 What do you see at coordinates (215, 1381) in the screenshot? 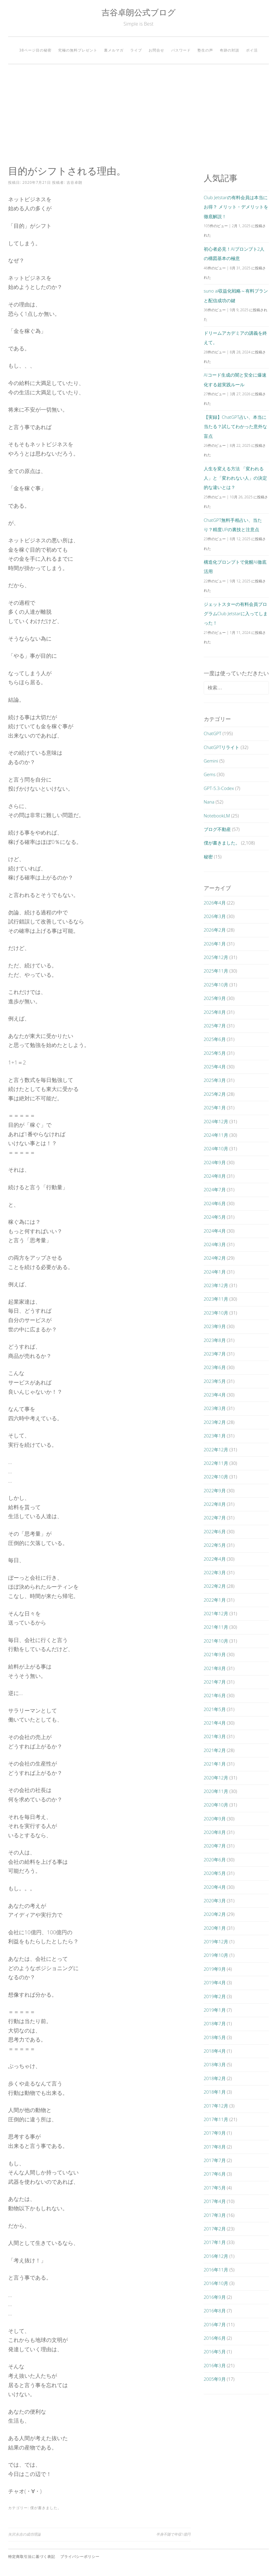
I see `2023年5月` at bounding box center [215, 1381].